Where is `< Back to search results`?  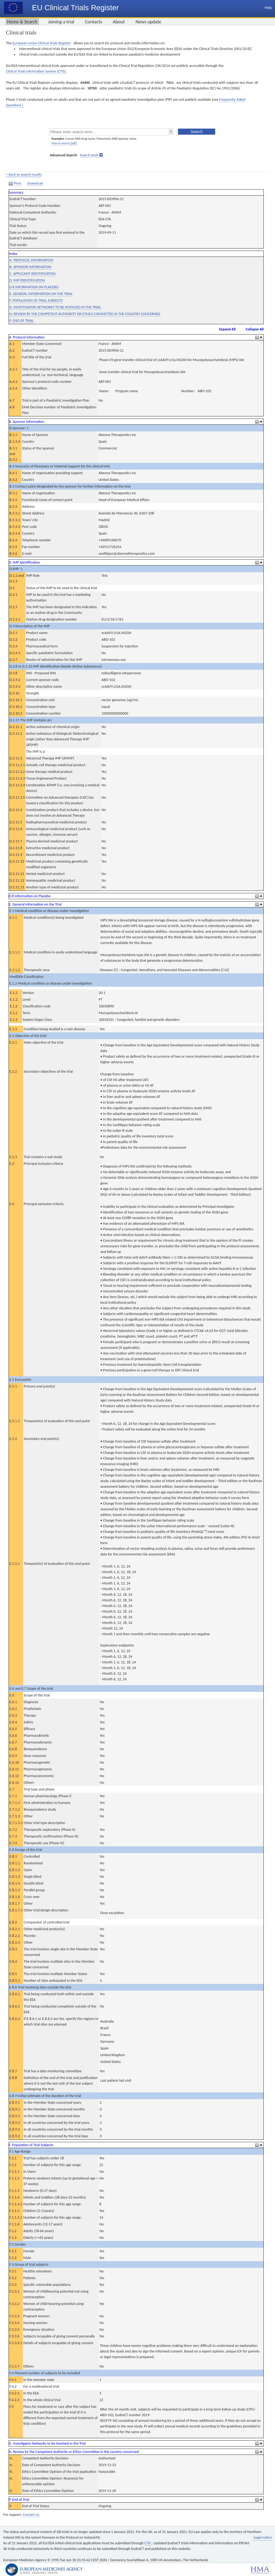 < Back to search results is located at coordinates (24, 174).